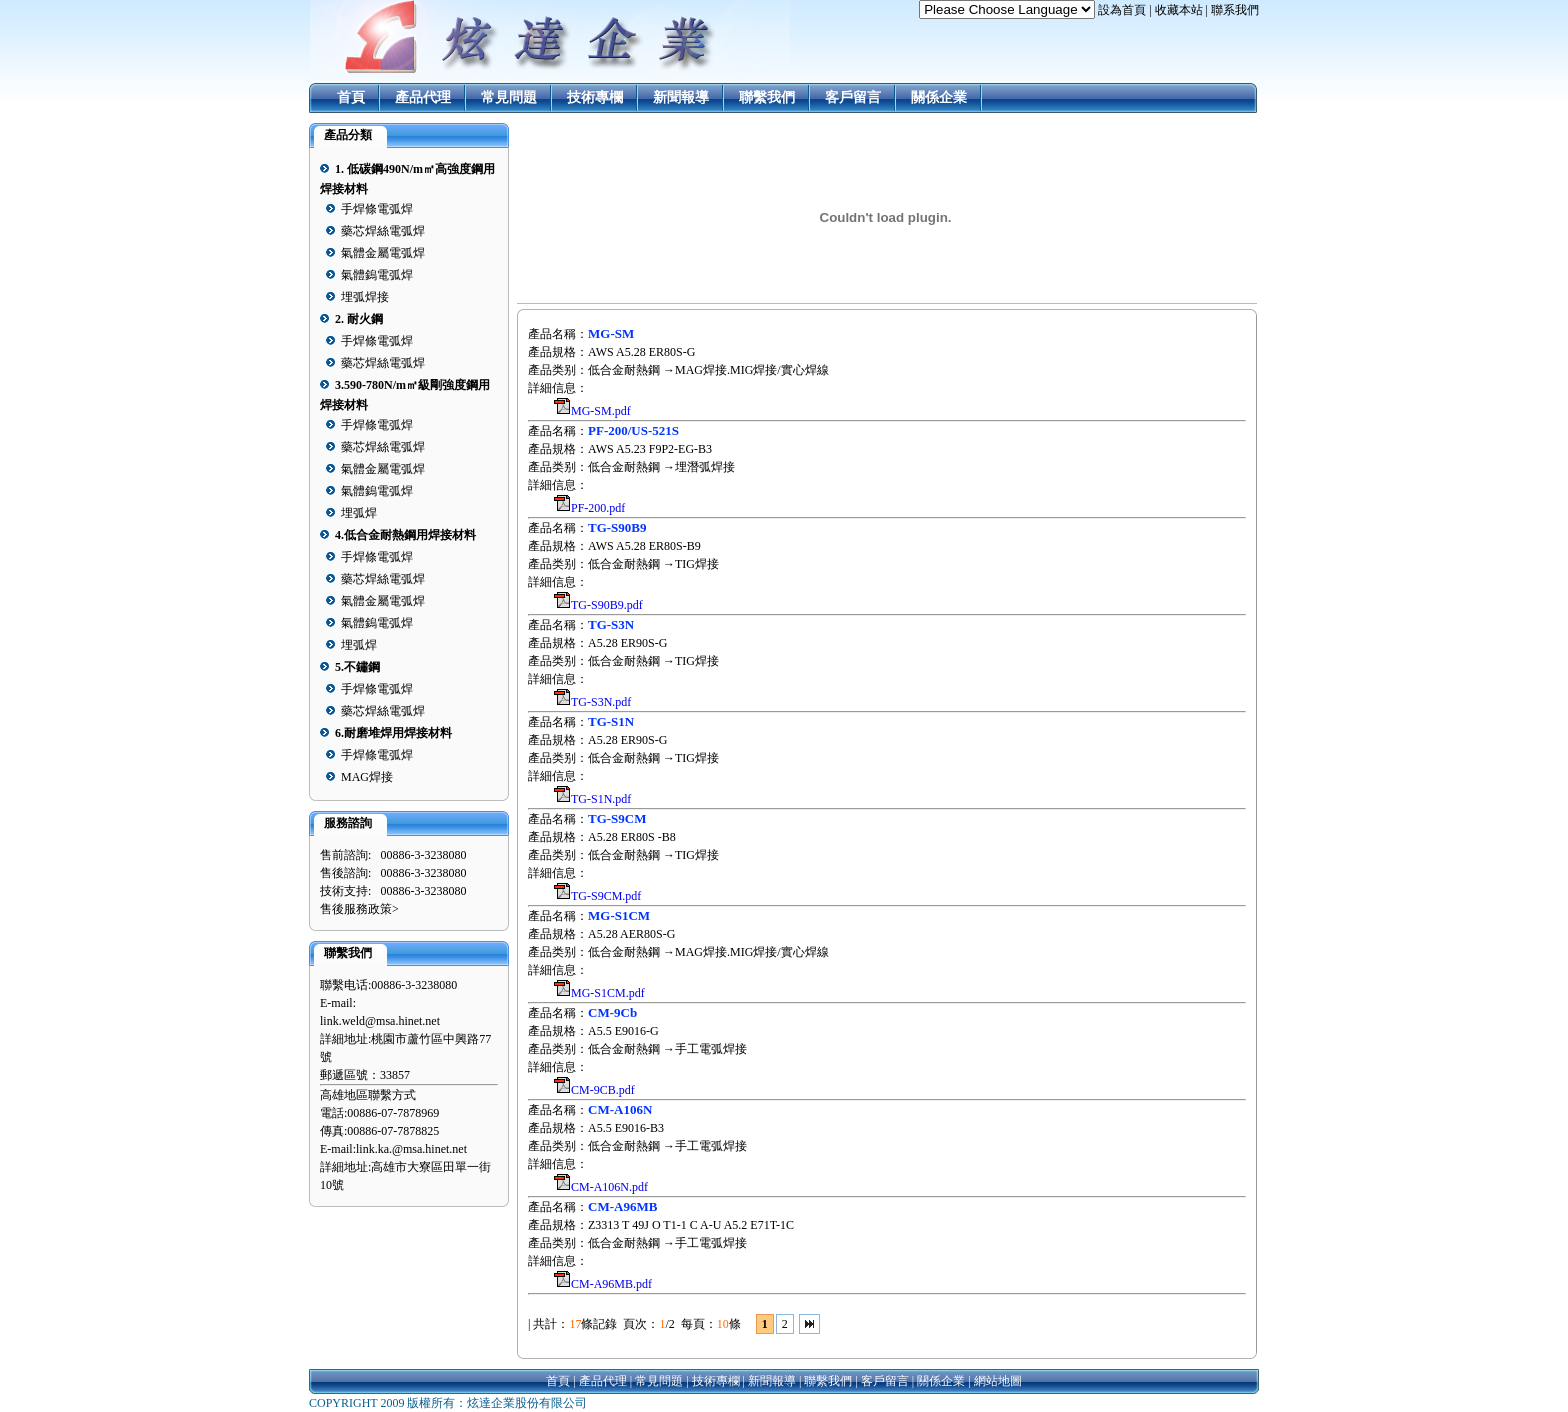  I want to click on MG-S1CM.pdf, so click(608, 993).